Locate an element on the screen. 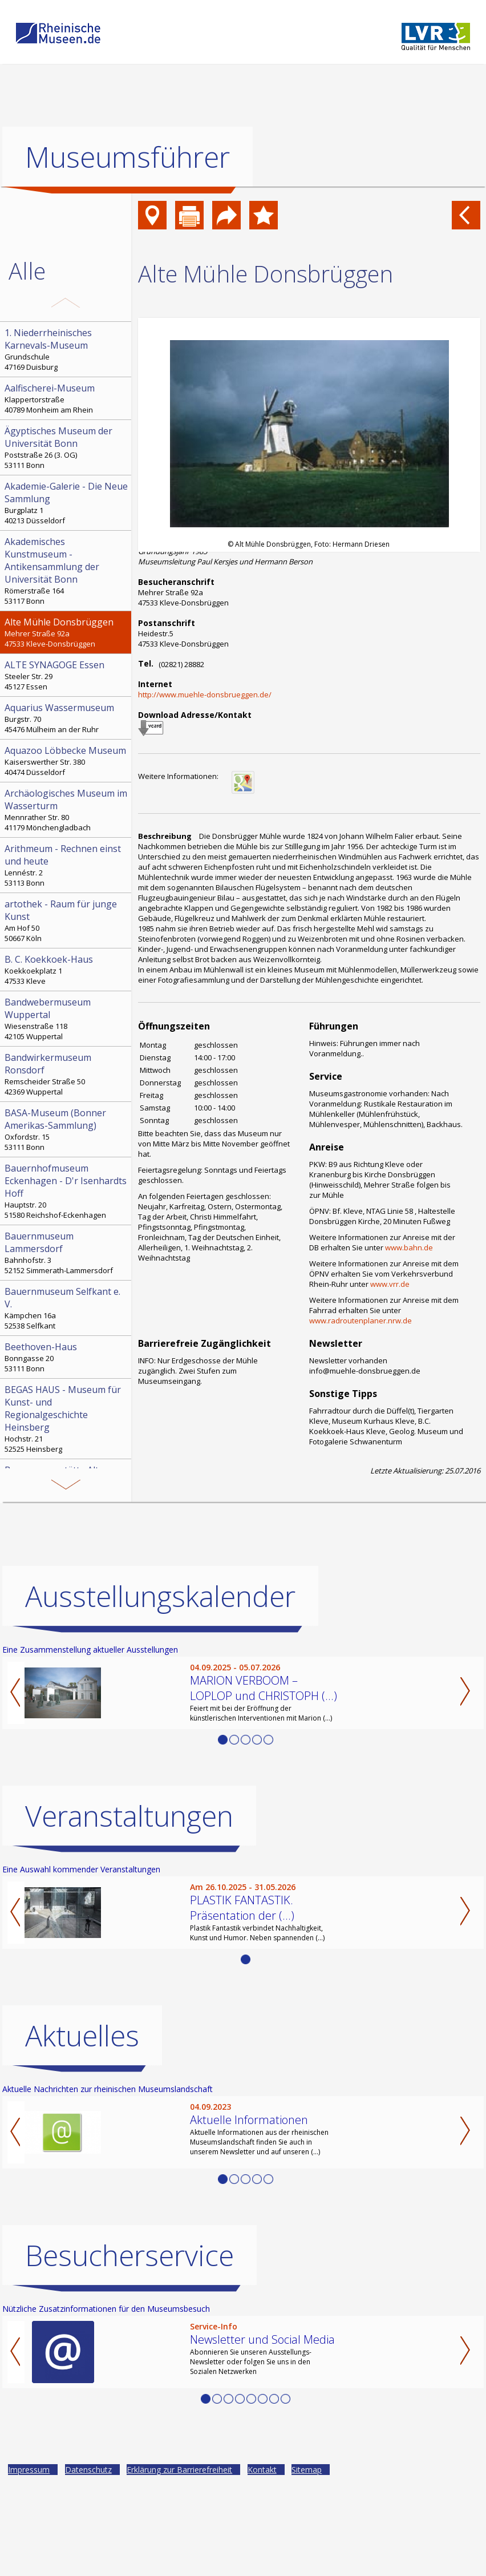  Grundschule 47169 Duisburg is located at coordinates (67, 349).